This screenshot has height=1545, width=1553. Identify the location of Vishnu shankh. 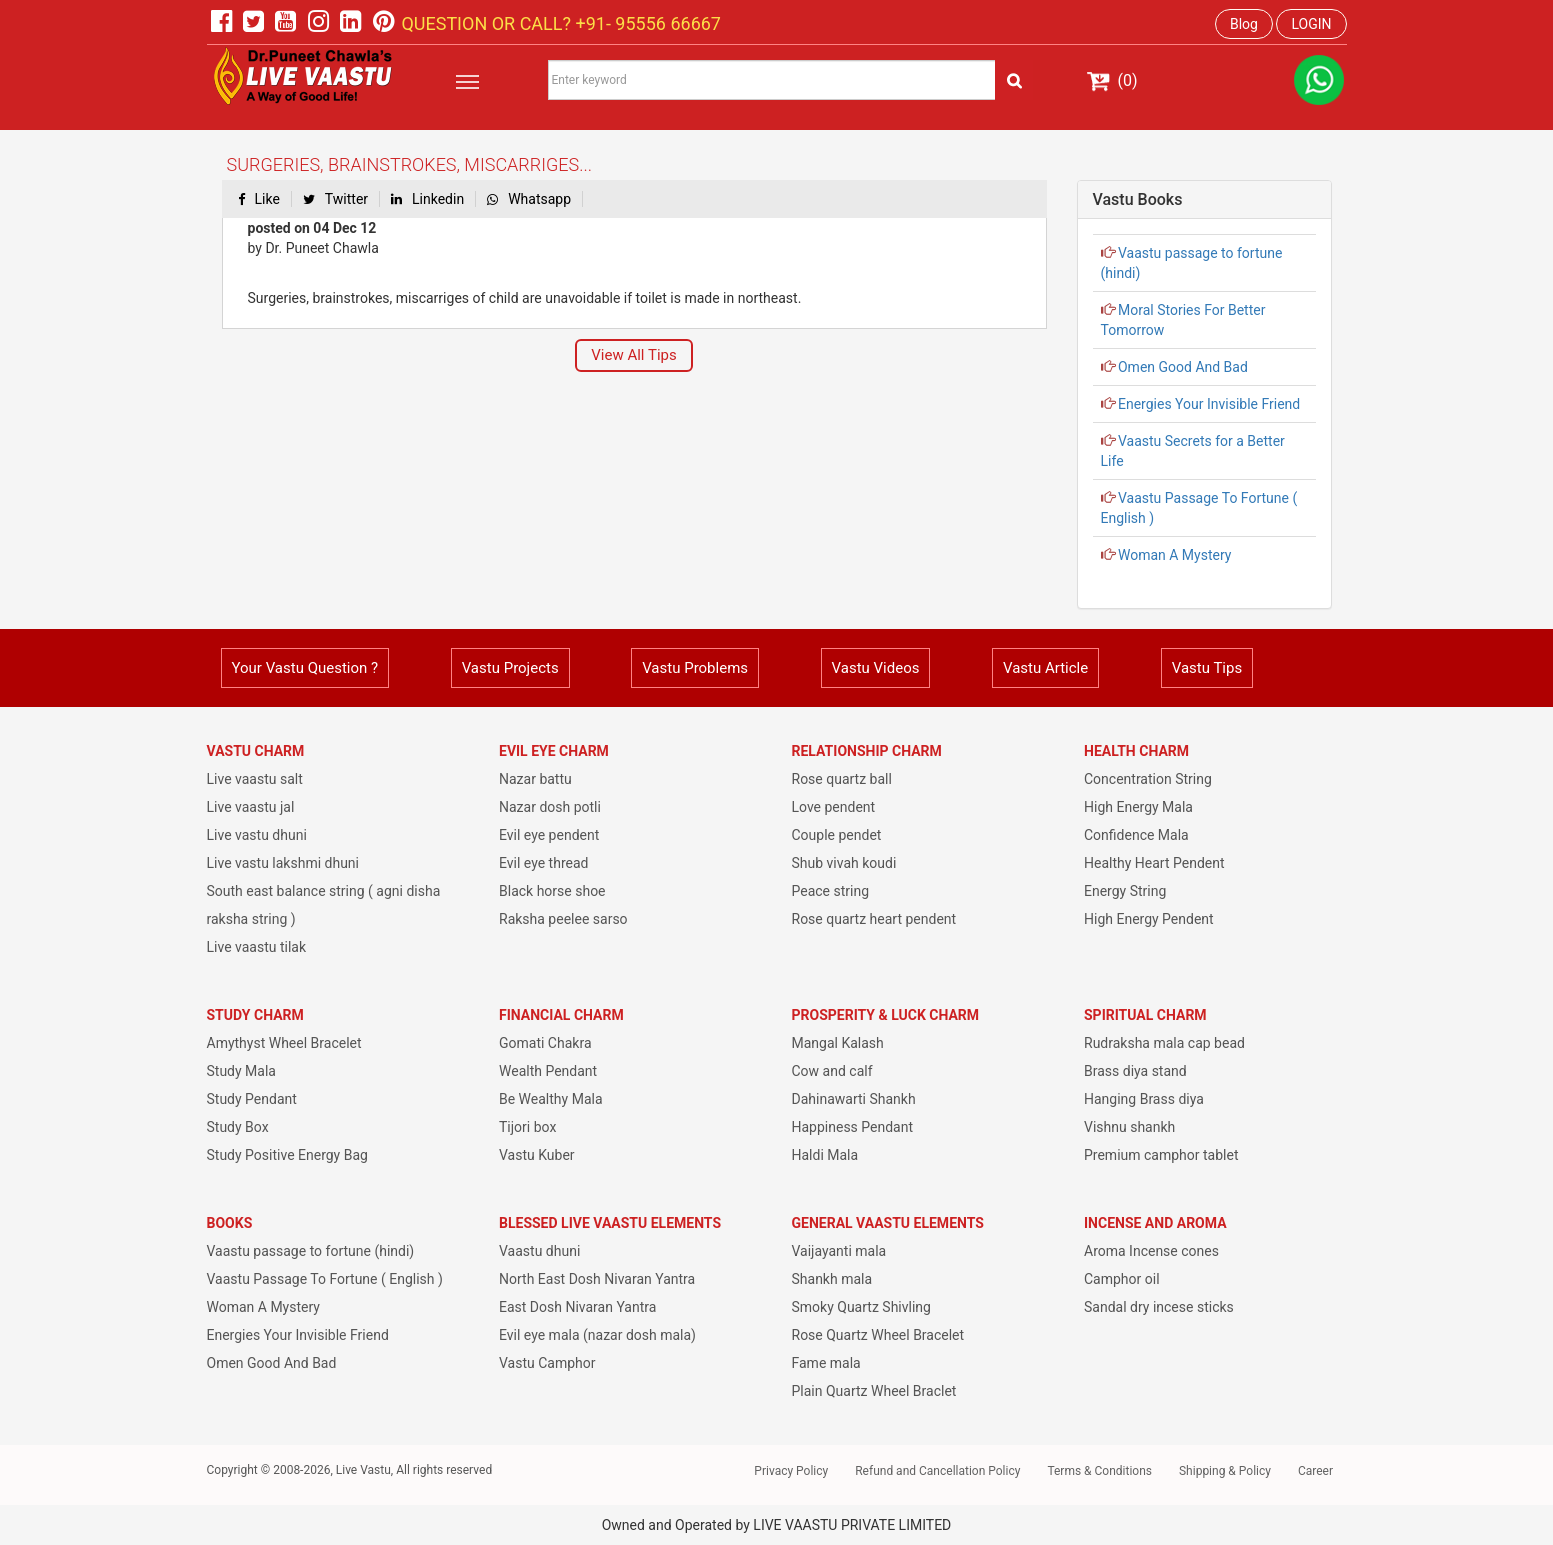
(1129, 1127).